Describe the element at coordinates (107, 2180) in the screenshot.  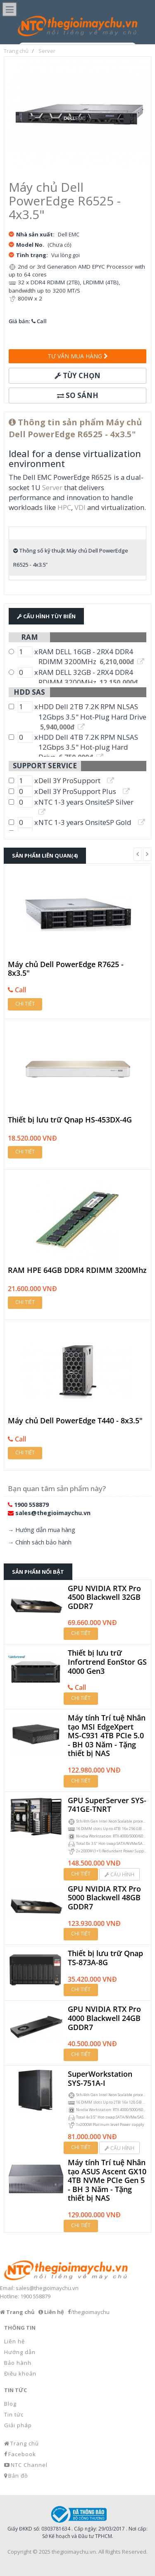
I see `Máy tính Trí tuệ Nhân tạo ASUS Ascent GX10 4TB NVMe PCIe Gen 5 - BH 3 Năm - Tặng thiết bị NAS` at that location.